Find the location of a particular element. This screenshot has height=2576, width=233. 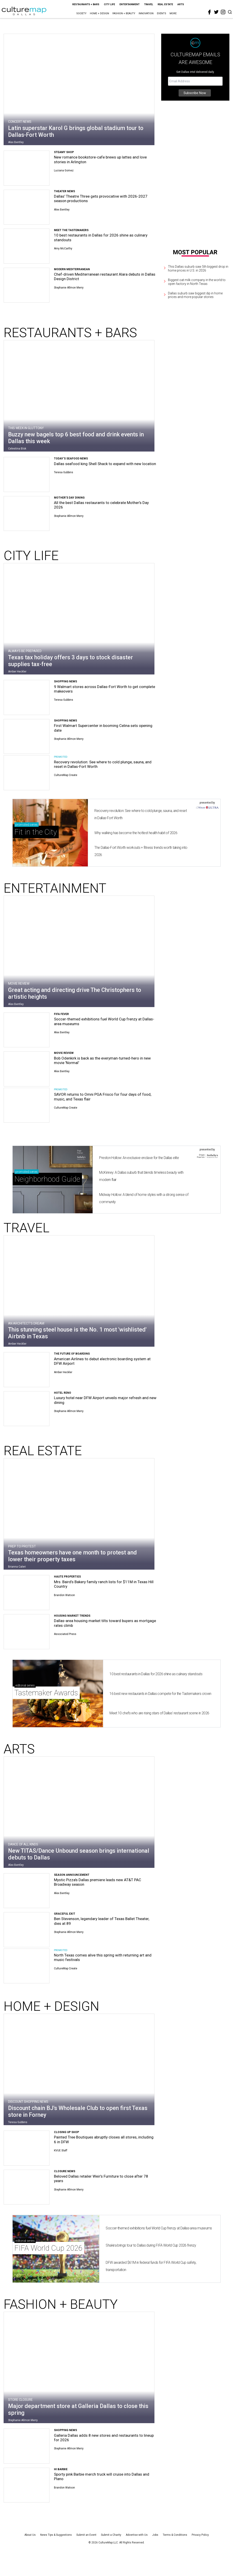

Dallas suburb saw biggest dip in home prices and more popular stories is located at coordinates (195, 295).